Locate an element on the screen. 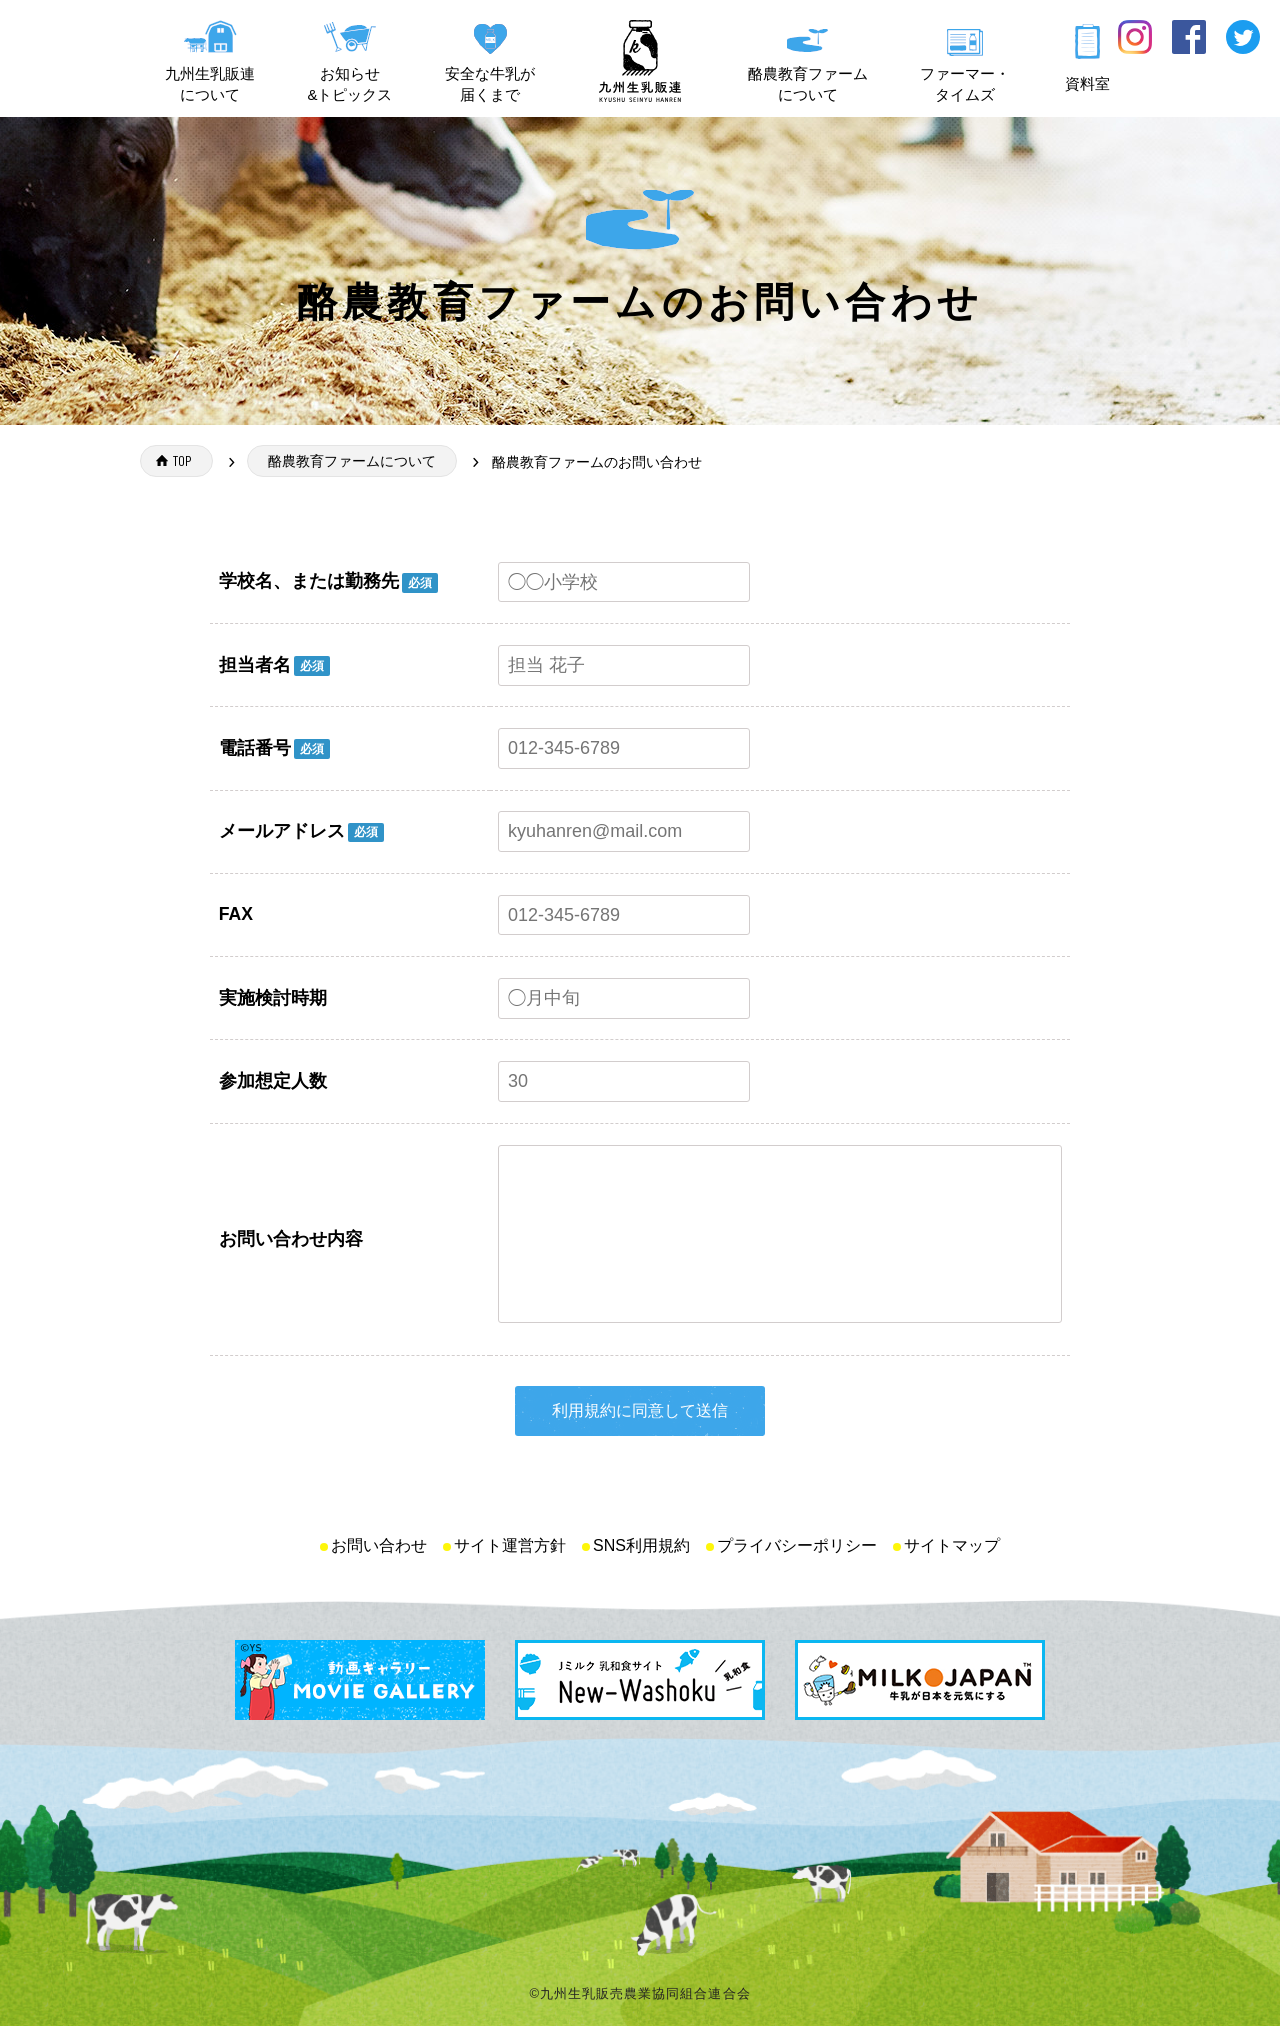  サイト運営方針 is located at coordinates (510, 1545).